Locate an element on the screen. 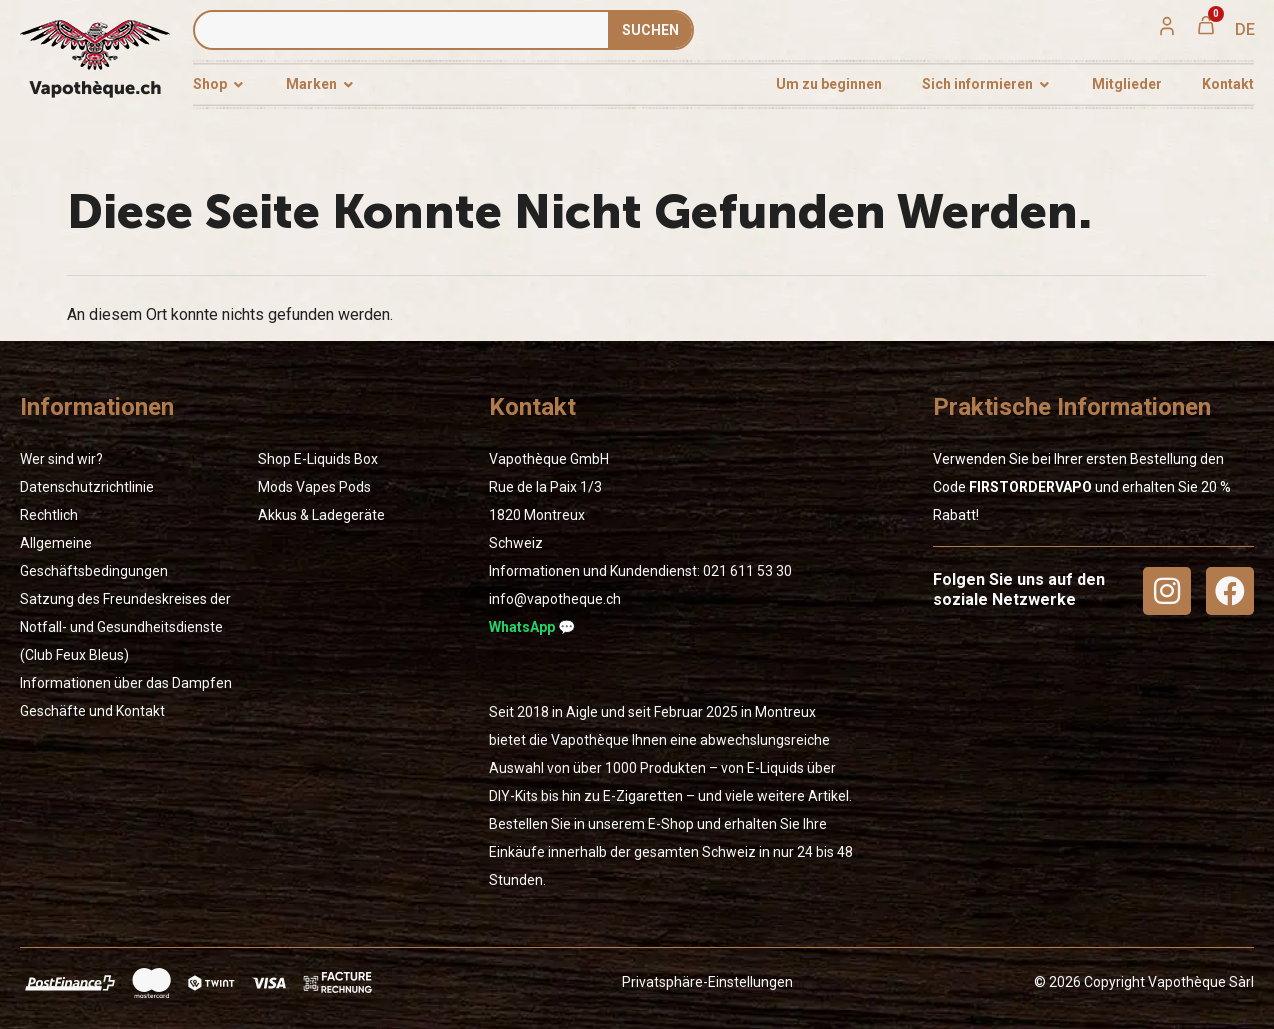 The image size is (1274, 1029). info@vapotheque.ch is located at coordinates (555, 599).